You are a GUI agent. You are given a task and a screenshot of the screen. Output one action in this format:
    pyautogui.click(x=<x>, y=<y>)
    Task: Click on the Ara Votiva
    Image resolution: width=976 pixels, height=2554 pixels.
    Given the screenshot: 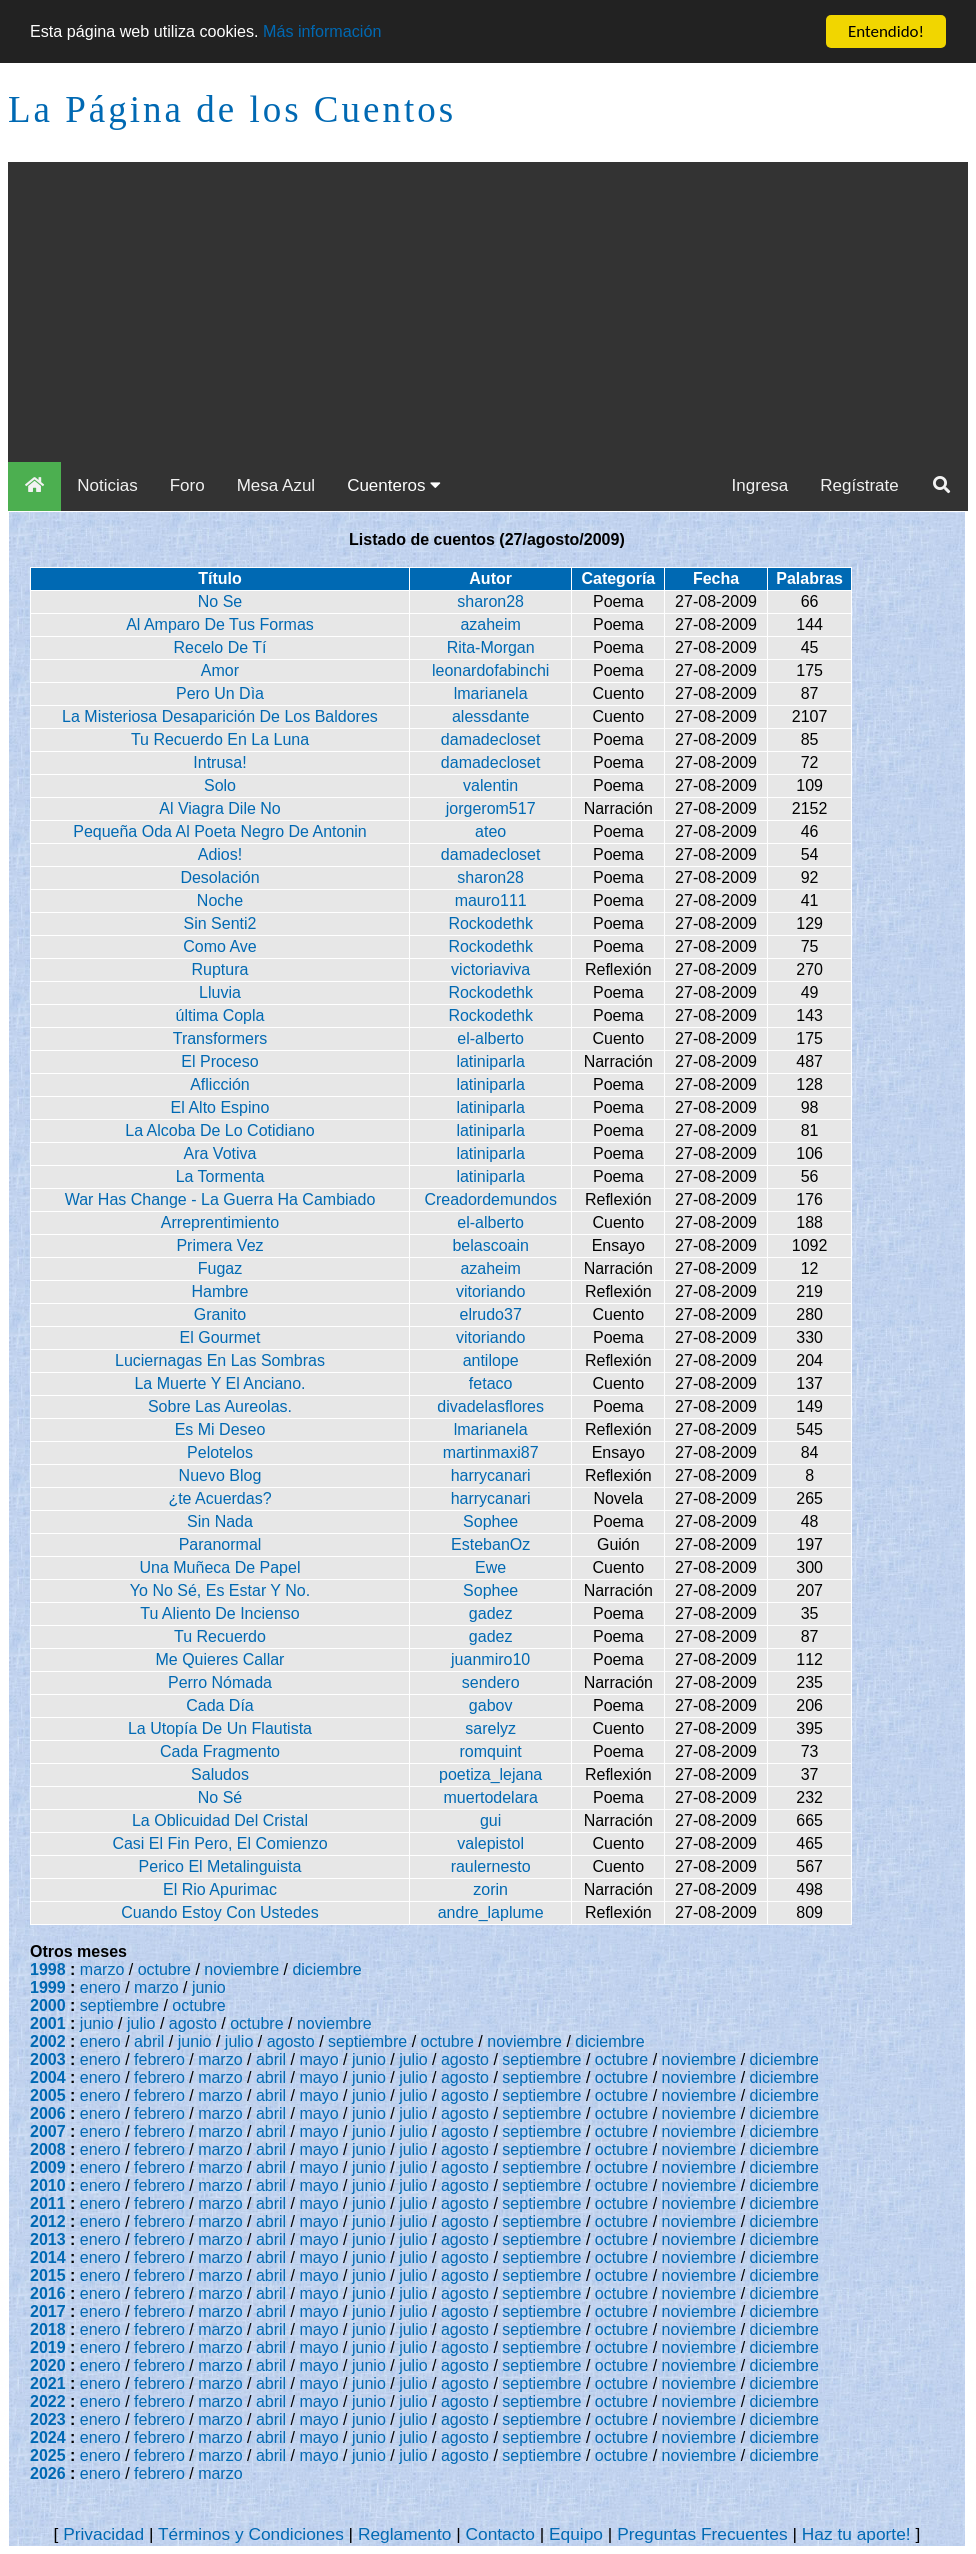 What is the action you would take?
    pyautogui.click(x=220, y=1153)
    